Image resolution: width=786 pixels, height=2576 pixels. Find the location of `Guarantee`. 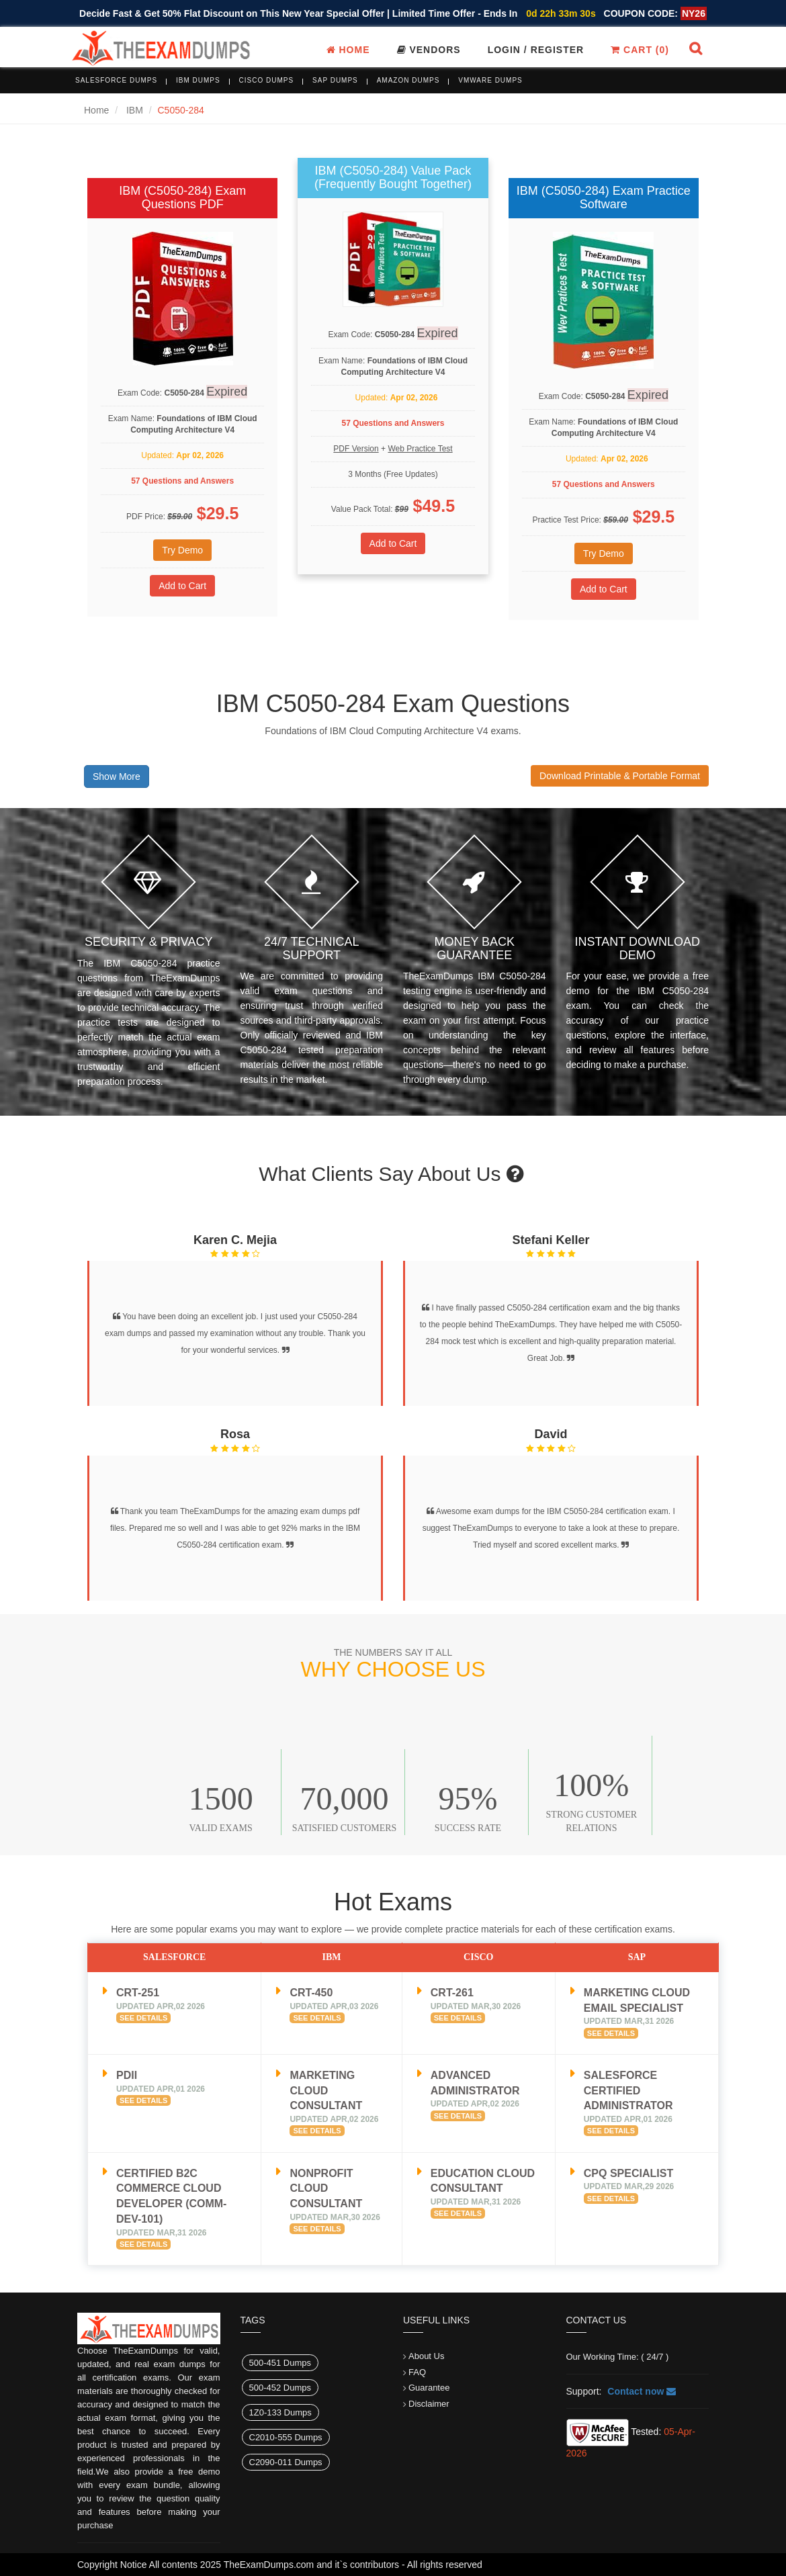

Guarantee is located at coordinates (428, 2388).